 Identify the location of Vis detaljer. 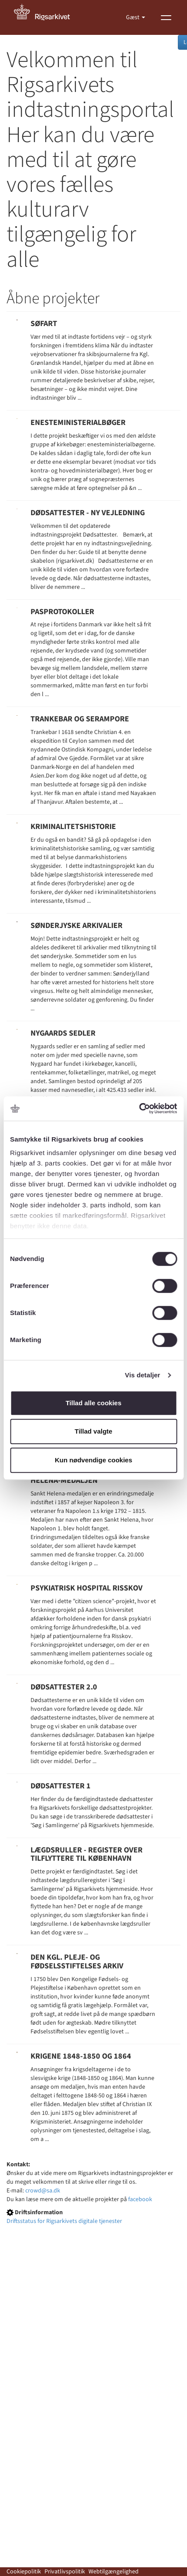
(142, 1375).